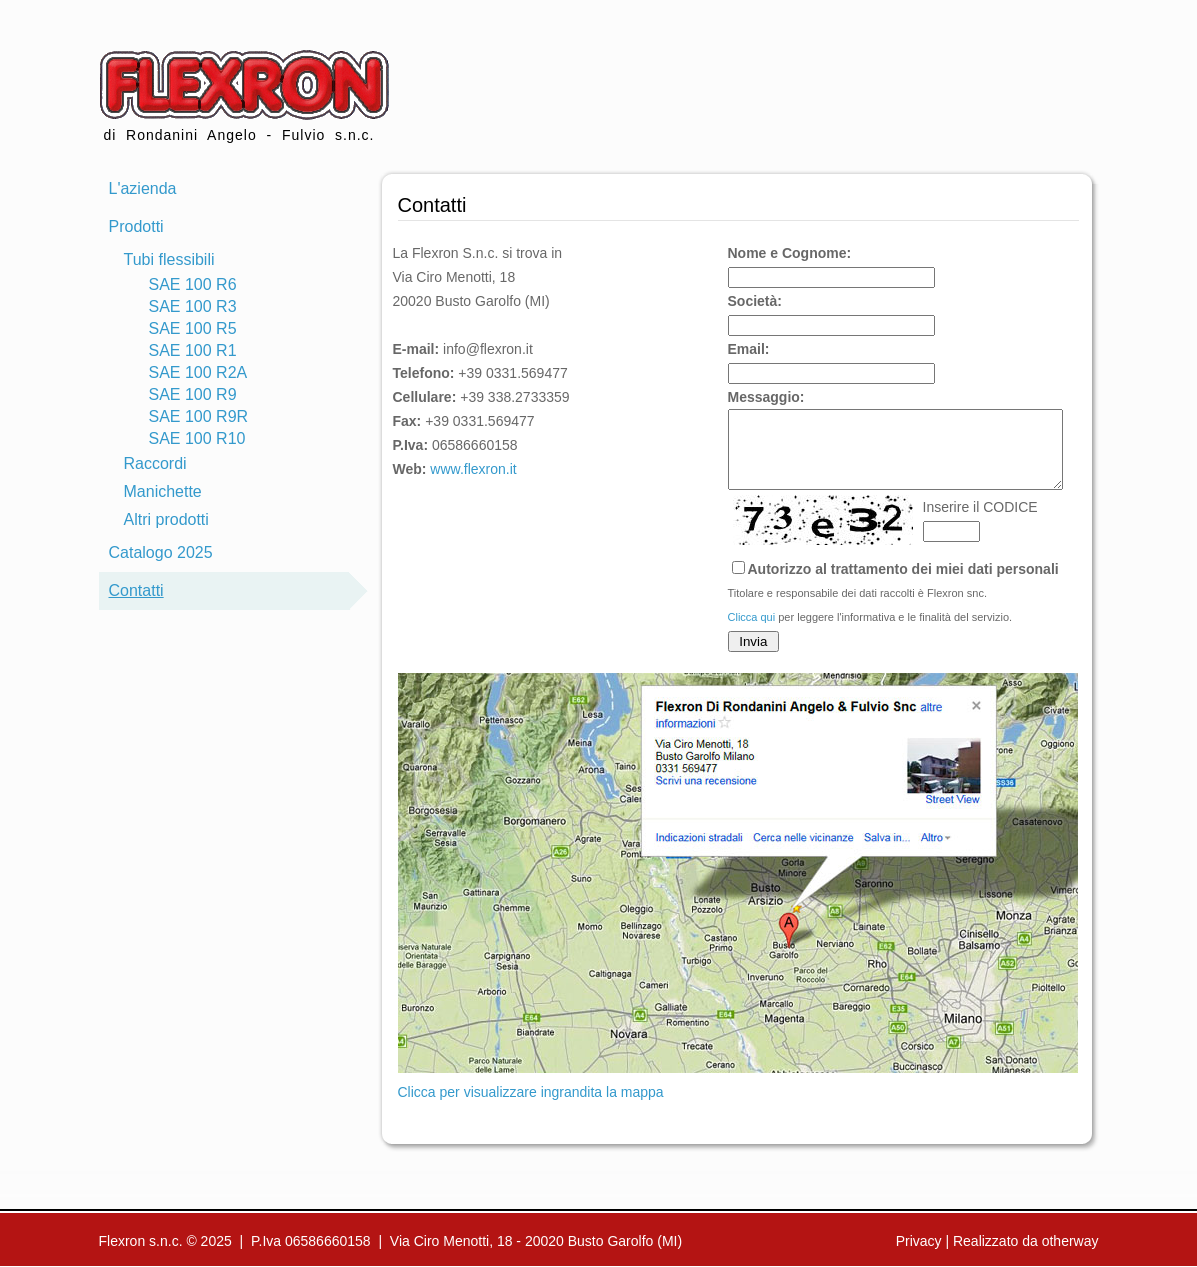  What do you see at coordinates (199, 416) in the screenshot?
I see `SAE 100 R9R` at bounding box center [199, 416].